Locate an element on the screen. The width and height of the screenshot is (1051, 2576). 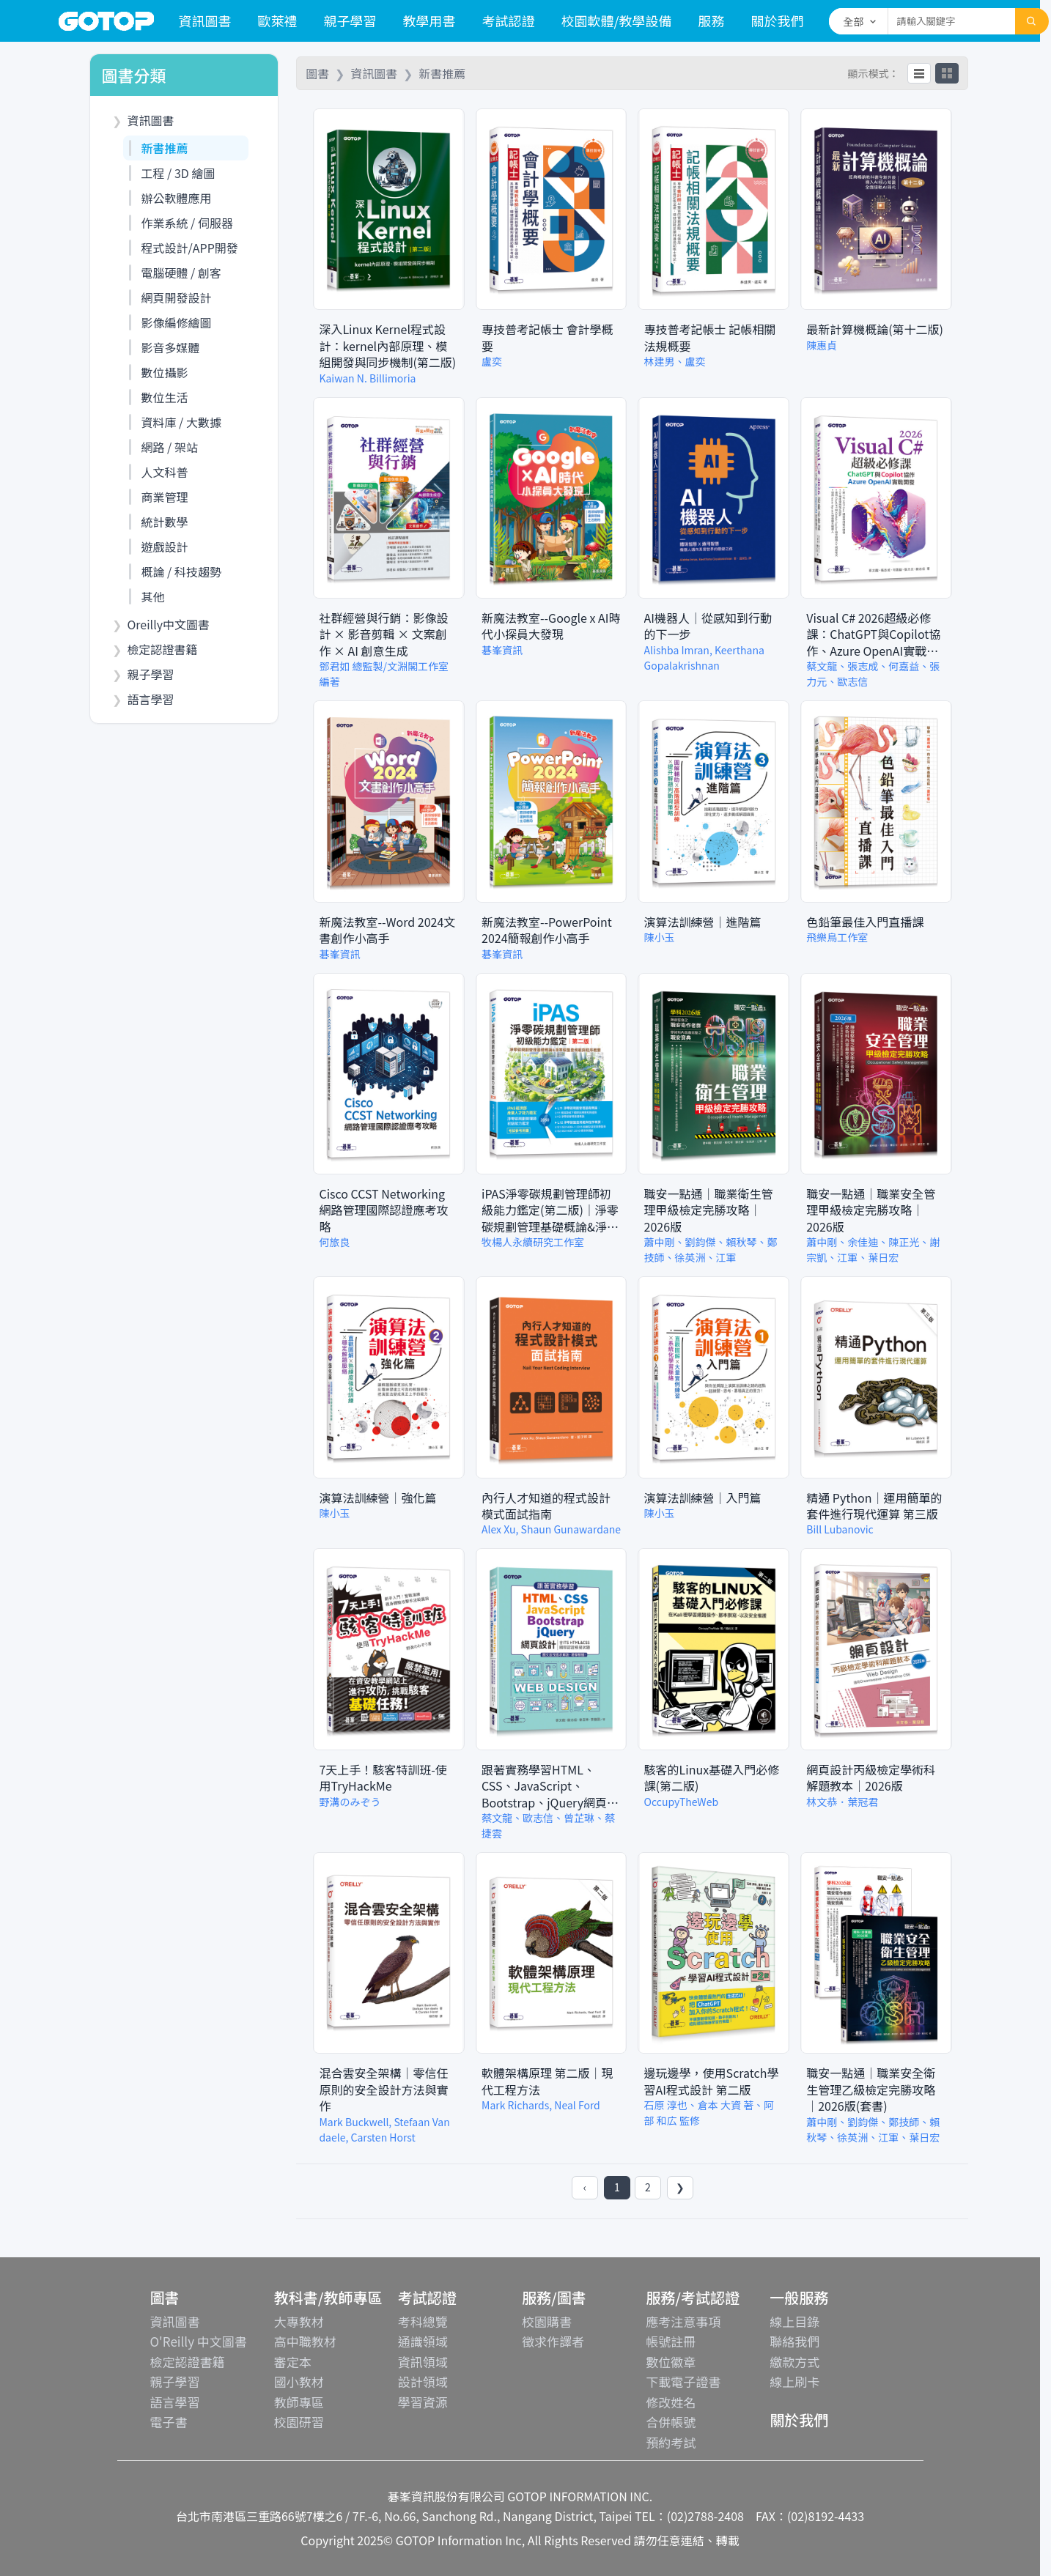
考科總覽 is located at coordinates (423, 2321).